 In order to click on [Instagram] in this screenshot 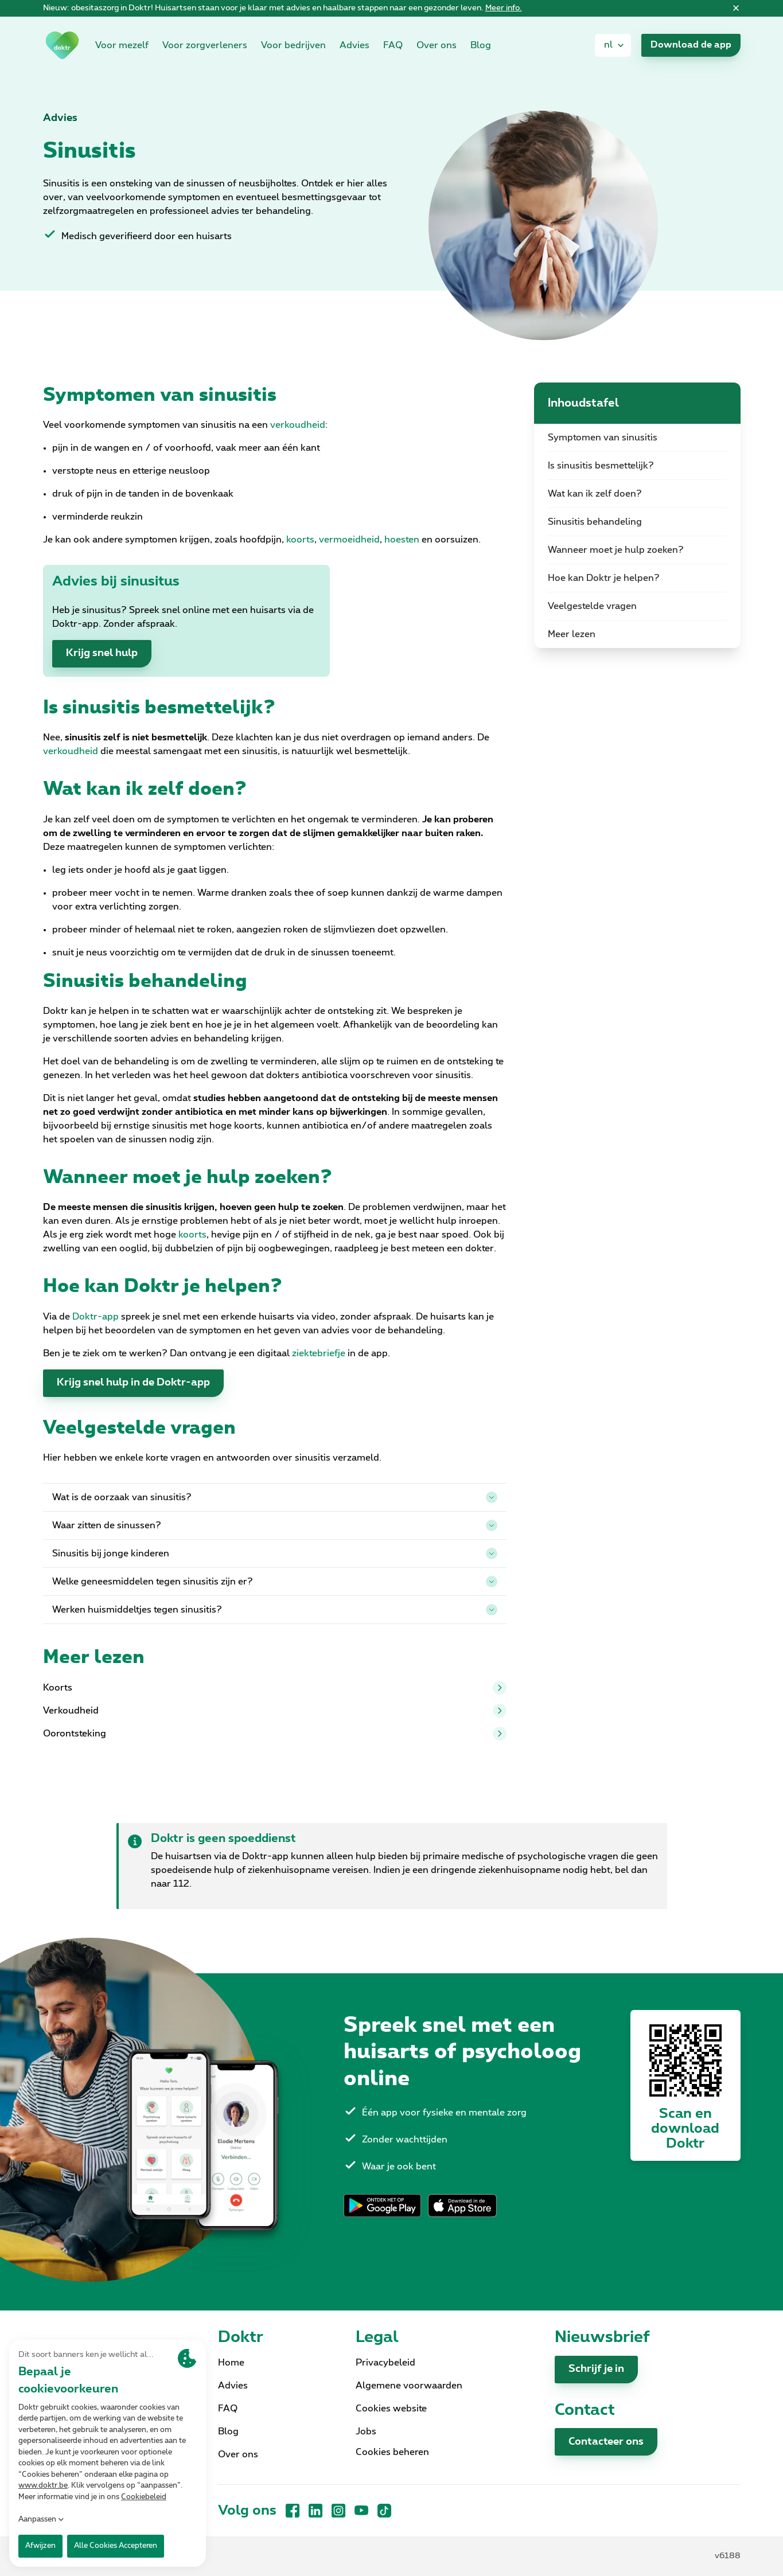, I will do `click(338, 2511)`.